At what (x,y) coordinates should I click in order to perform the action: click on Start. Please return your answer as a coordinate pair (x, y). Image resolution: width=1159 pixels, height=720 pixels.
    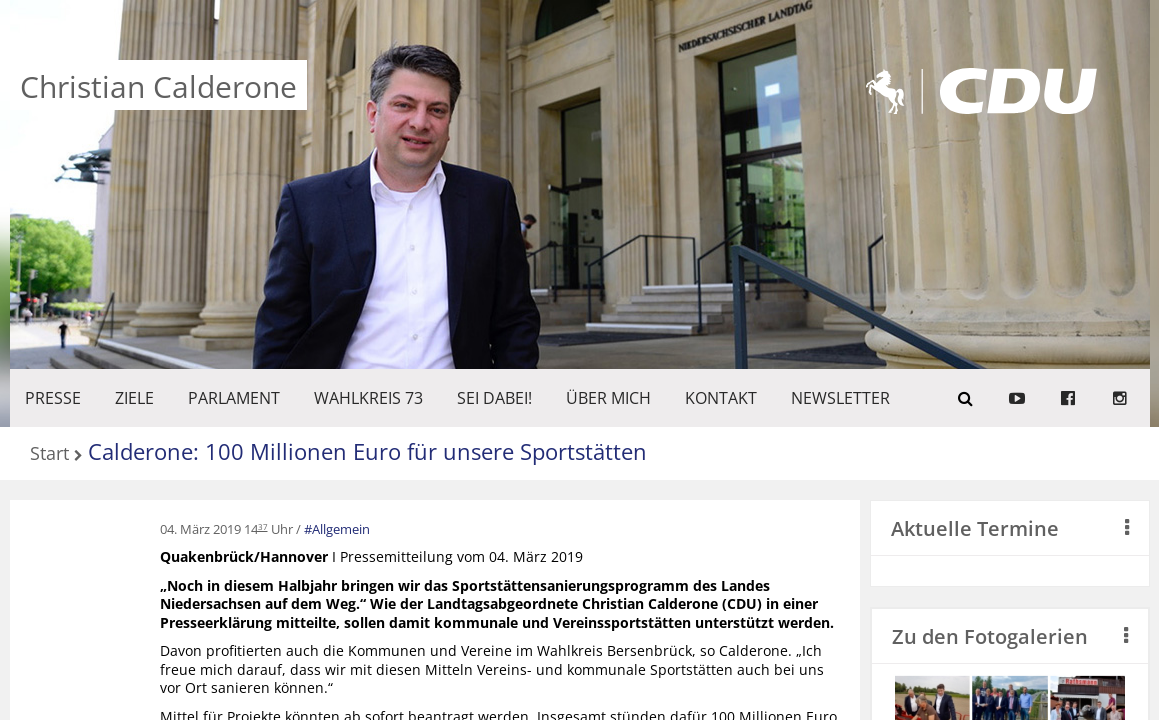
    Looking at the image, I should click on (49, 454).